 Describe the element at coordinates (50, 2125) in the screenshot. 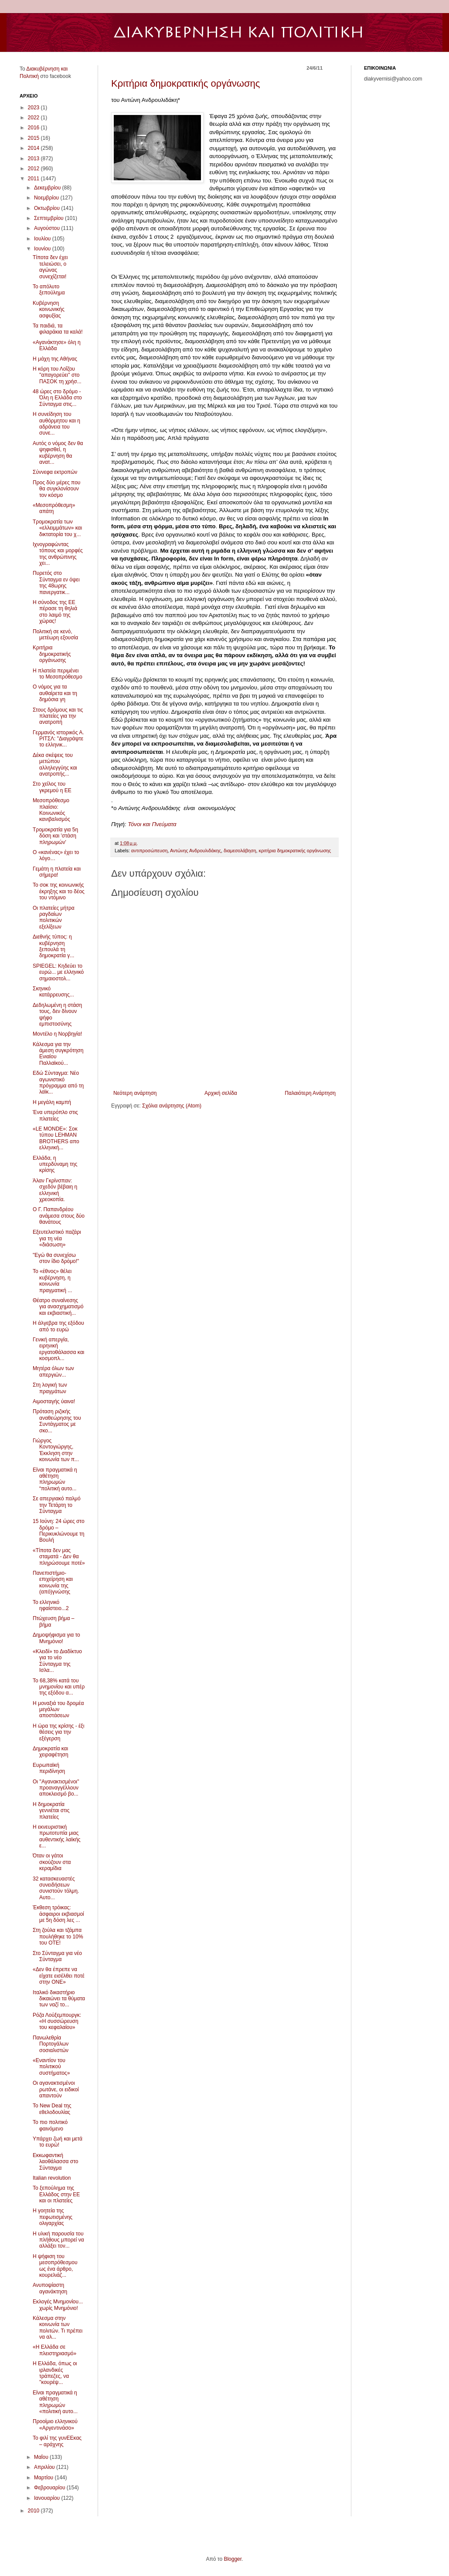

I see `Το πιο πολιτικό φαινόμενο` at that location.